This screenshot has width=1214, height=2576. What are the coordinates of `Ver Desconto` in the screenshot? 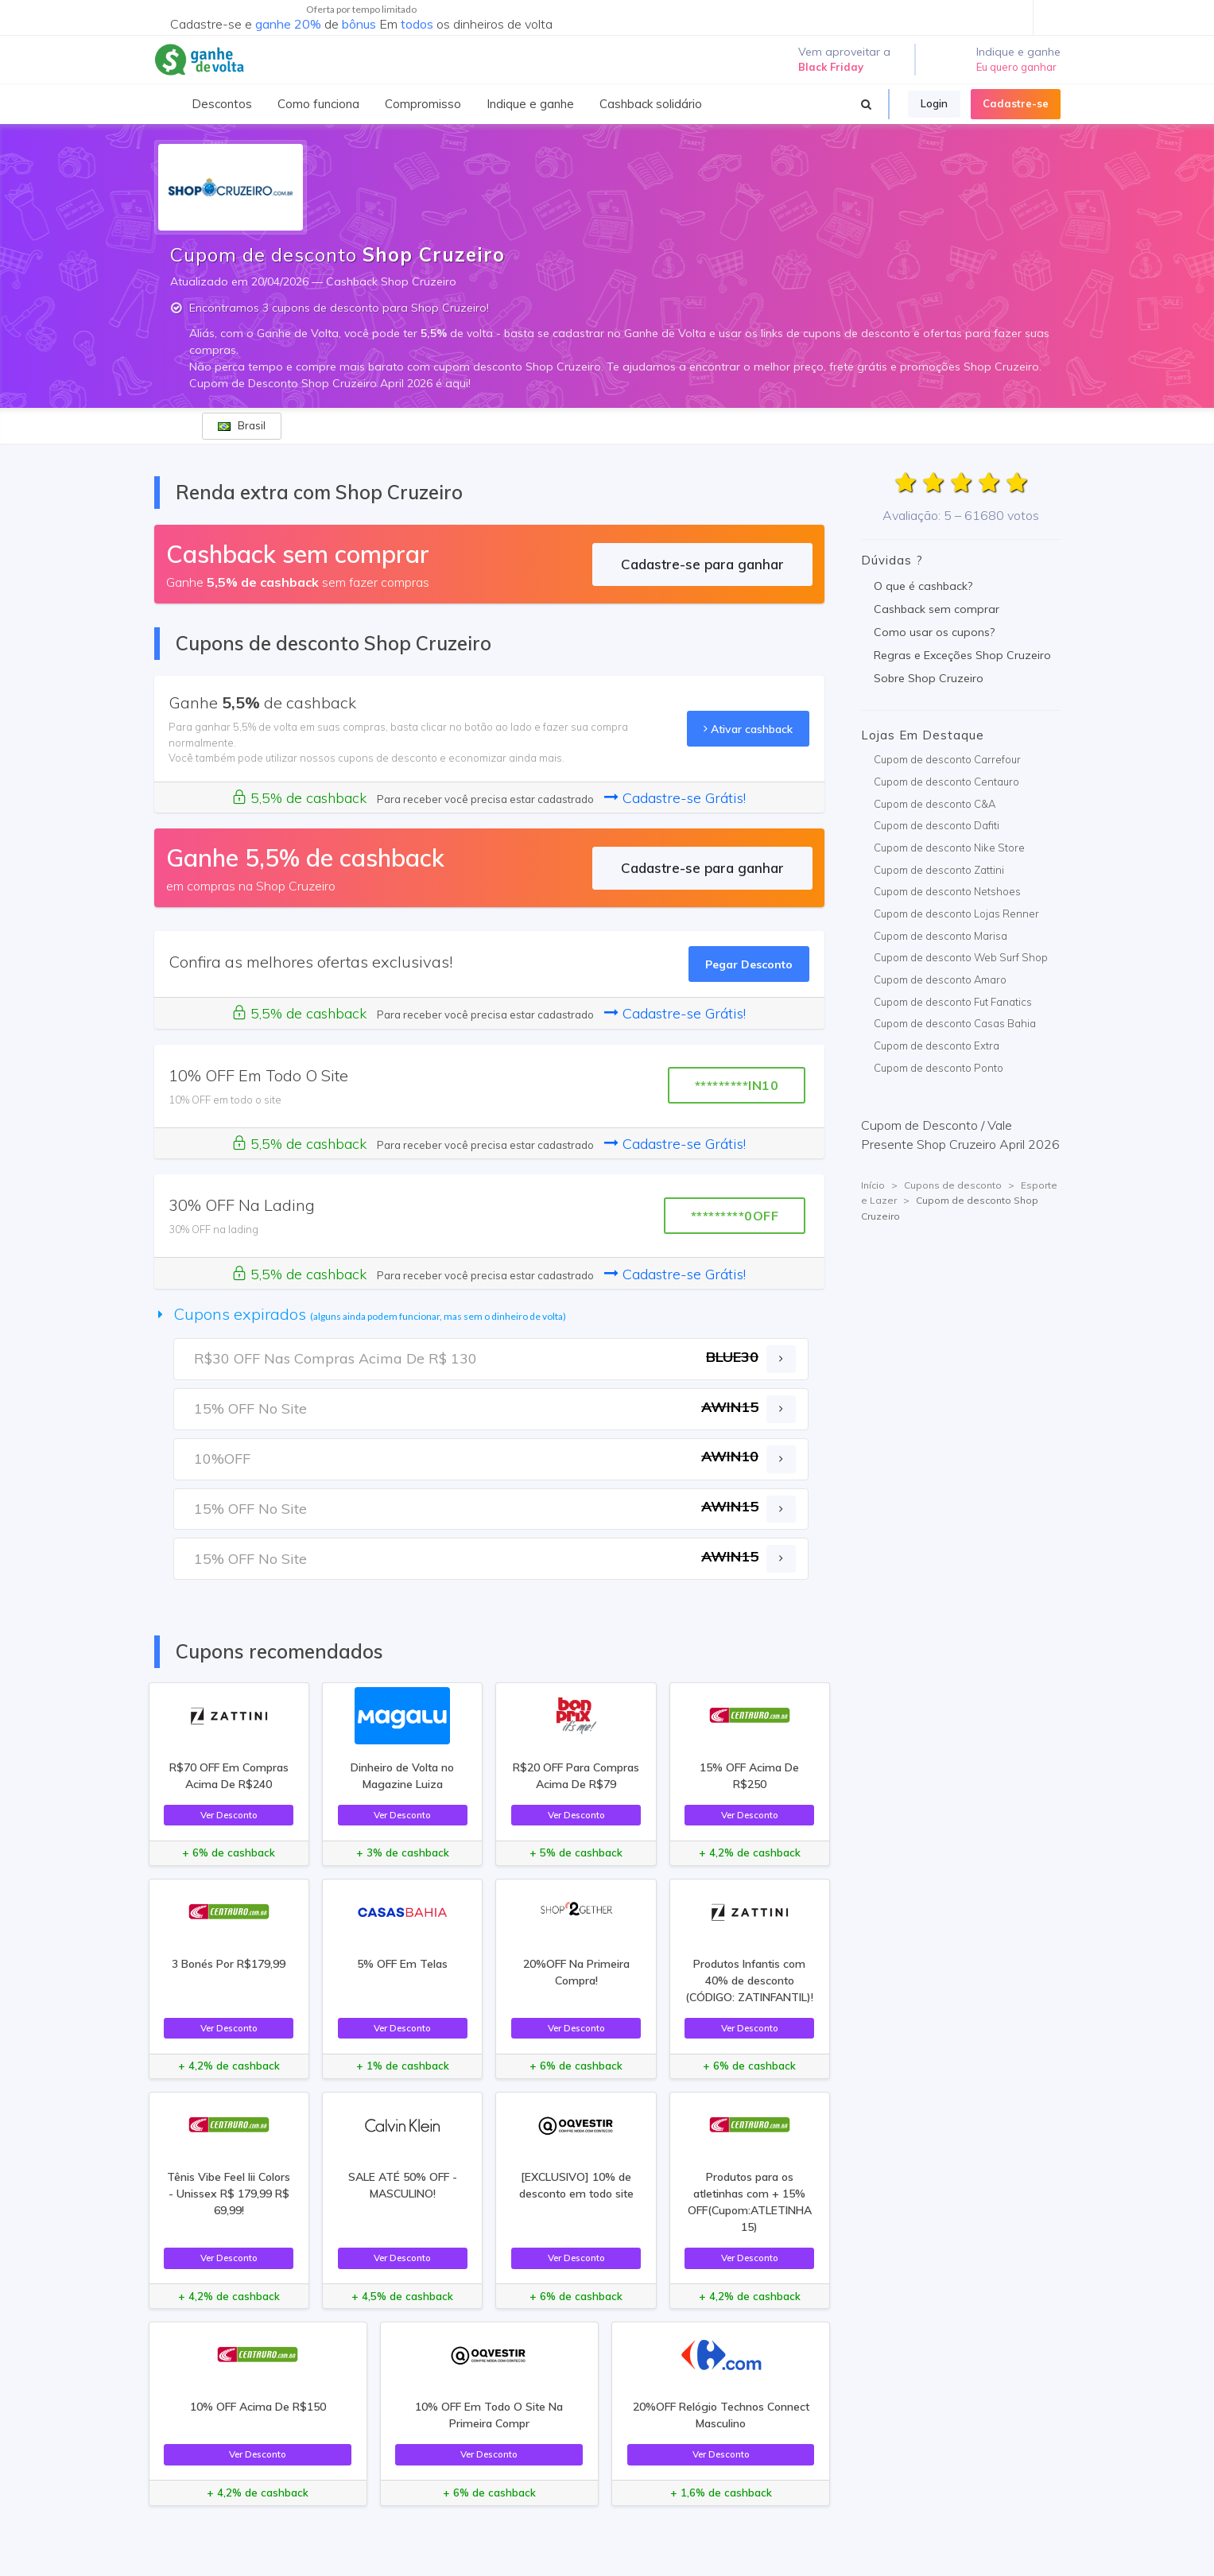 It's located at (229, 1815).